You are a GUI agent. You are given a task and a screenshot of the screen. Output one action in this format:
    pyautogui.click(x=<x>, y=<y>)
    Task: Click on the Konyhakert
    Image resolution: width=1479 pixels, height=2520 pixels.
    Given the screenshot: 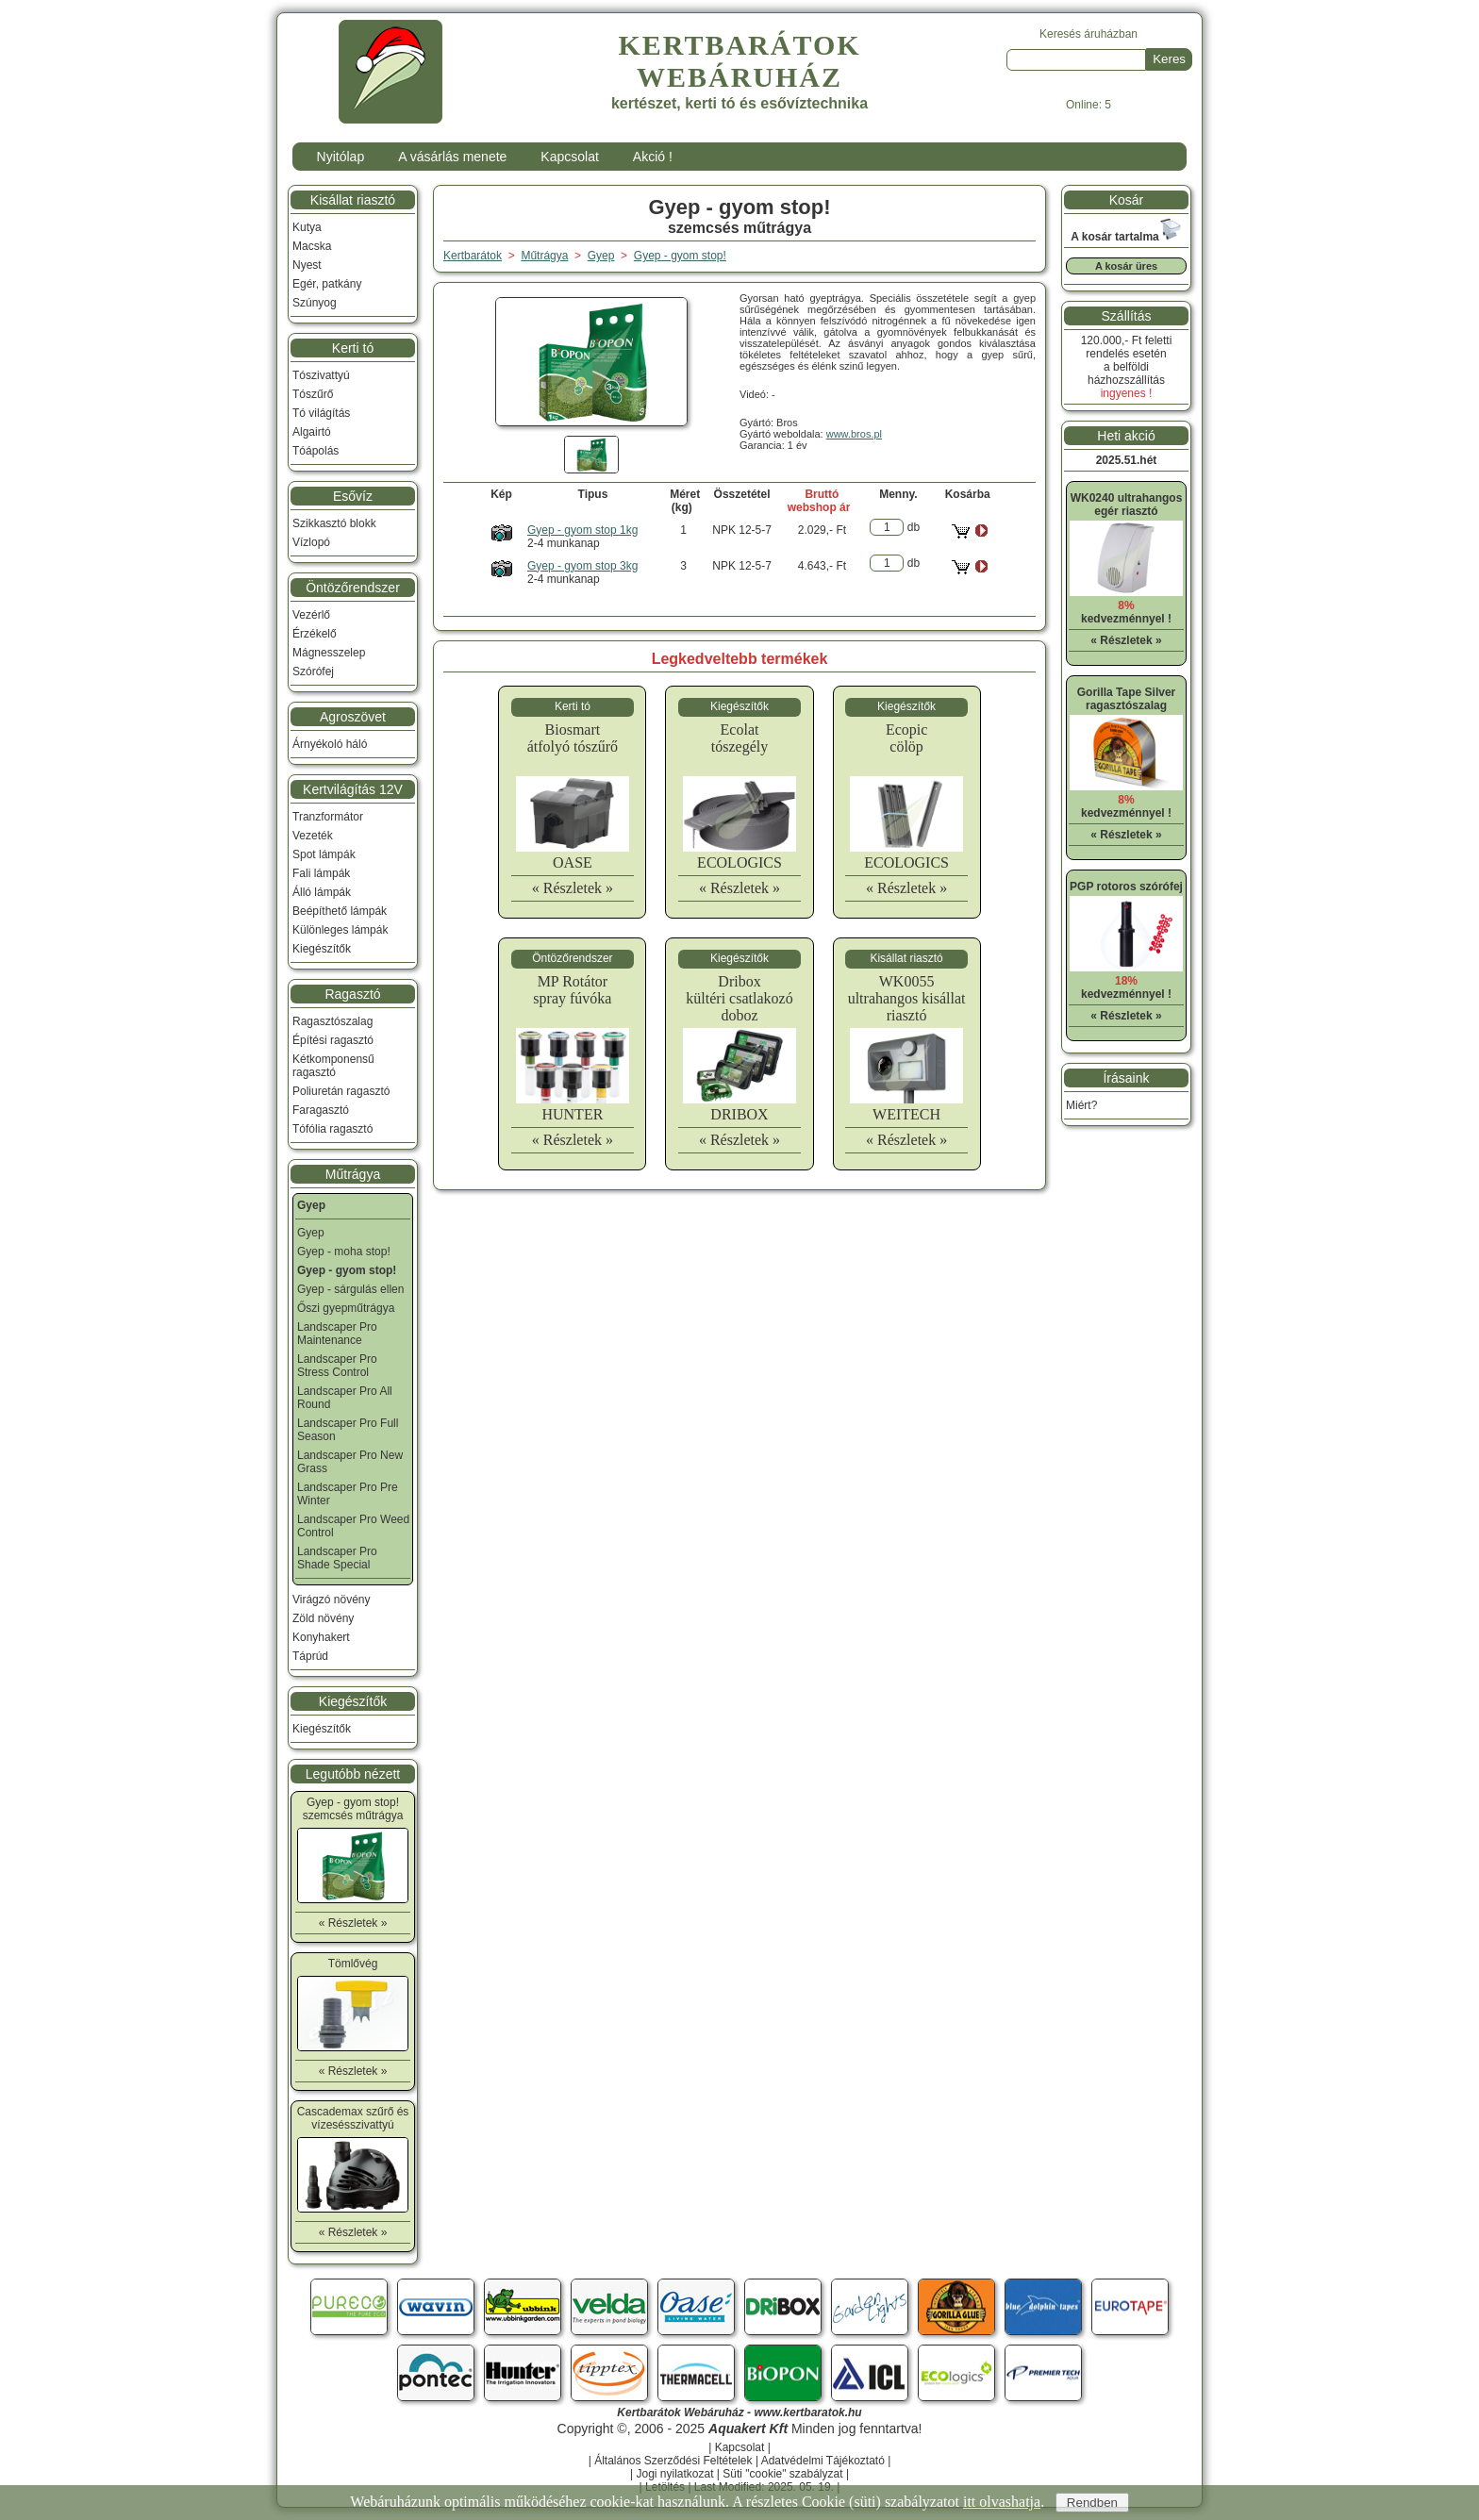 What is the action you would take?
    pyautogui.click(x=321, y=1637)
    